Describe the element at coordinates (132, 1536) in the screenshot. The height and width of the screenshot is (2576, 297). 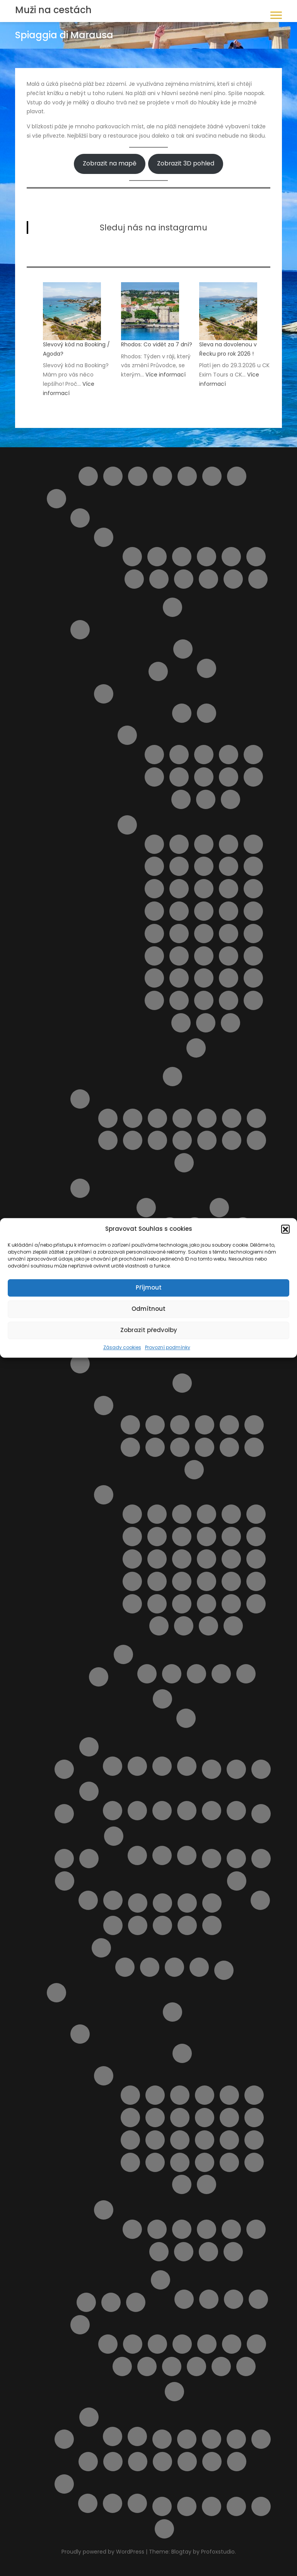
I see `Pláž Cannelle` at that location.